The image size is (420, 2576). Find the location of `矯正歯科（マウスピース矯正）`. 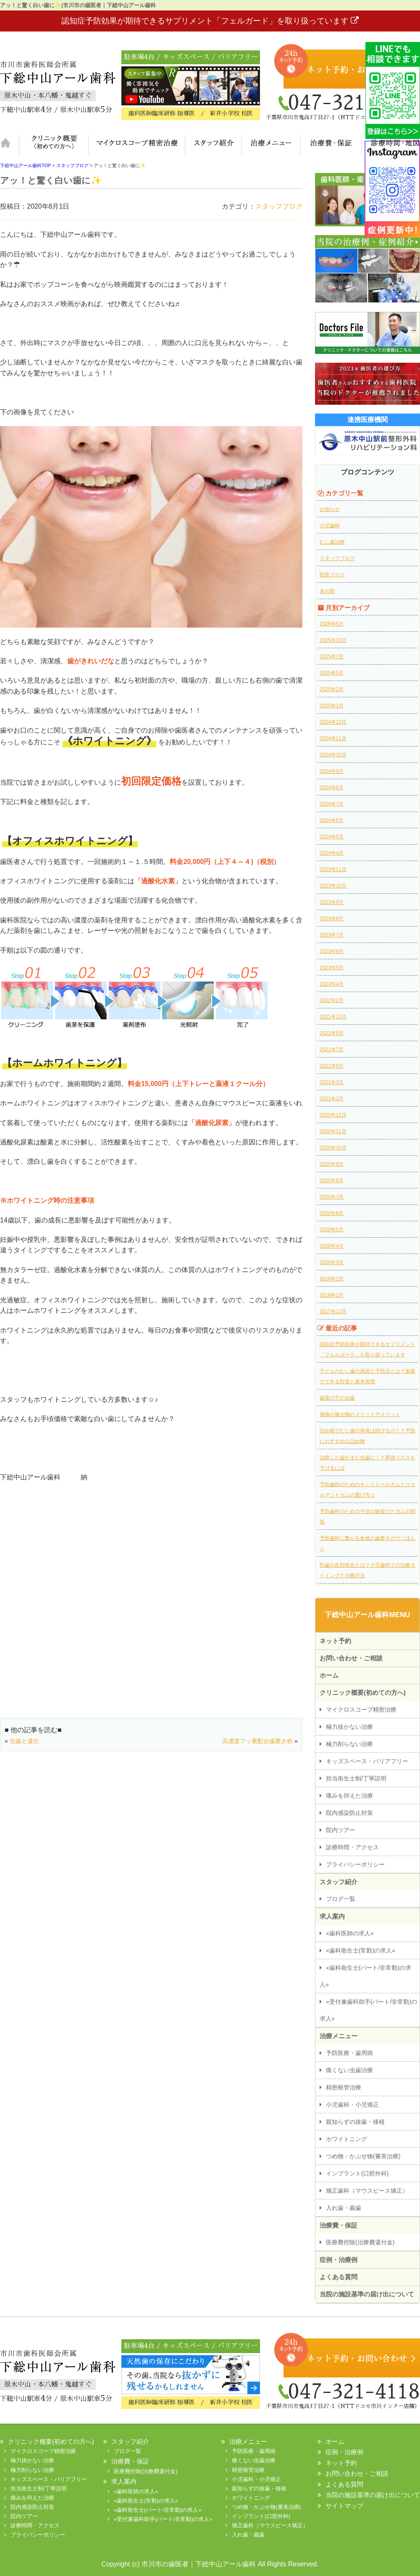

矯正歯科（マウスピース矯正） is located at coordinates (367, 2190).